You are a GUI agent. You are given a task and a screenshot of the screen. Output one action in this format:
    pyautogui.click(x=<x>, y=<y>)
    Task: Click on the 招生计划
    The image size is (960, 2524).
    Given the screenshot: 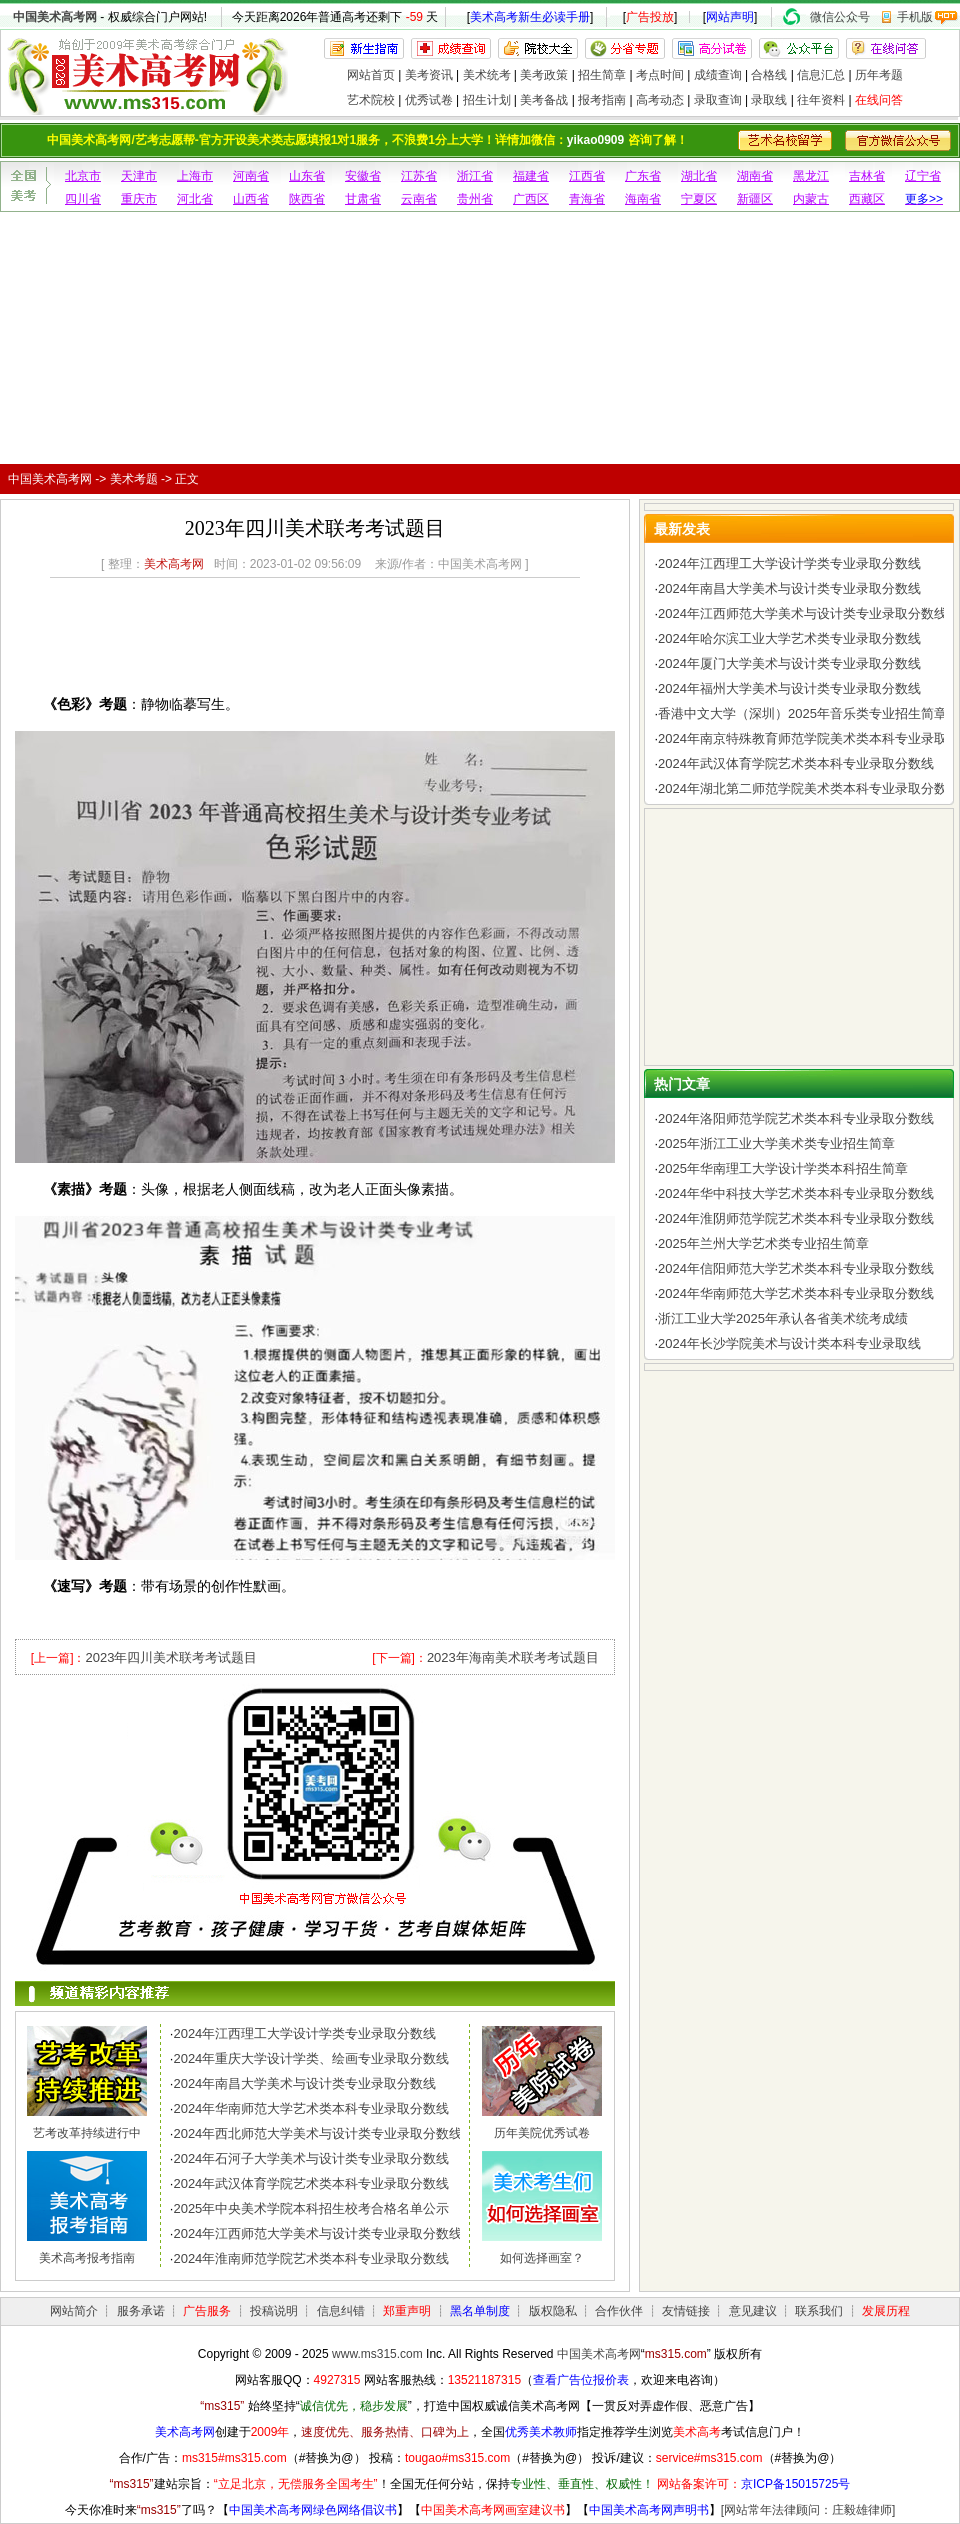 What is the action you would take?
    pyautogui.click(x=487, y=100)
    